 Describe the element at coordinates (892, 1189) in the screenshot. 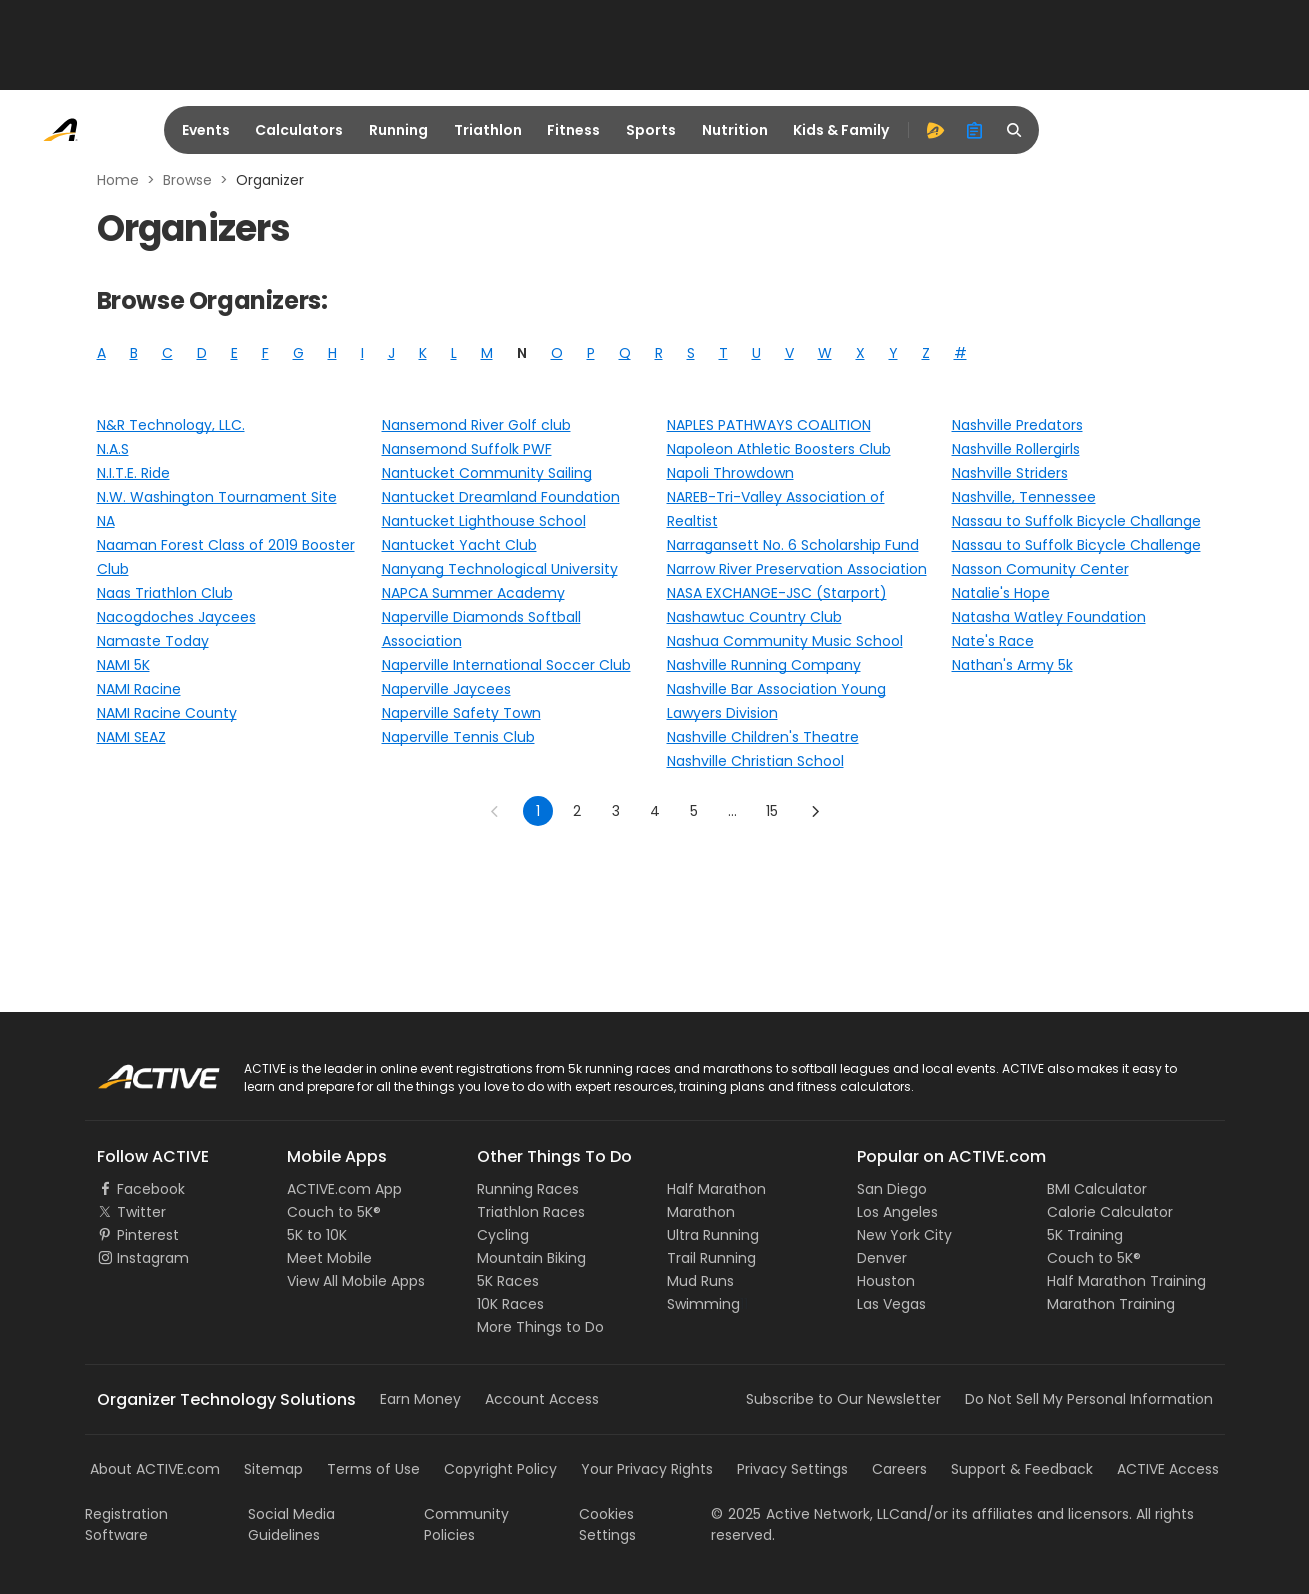

I see `San Diego` at that location.